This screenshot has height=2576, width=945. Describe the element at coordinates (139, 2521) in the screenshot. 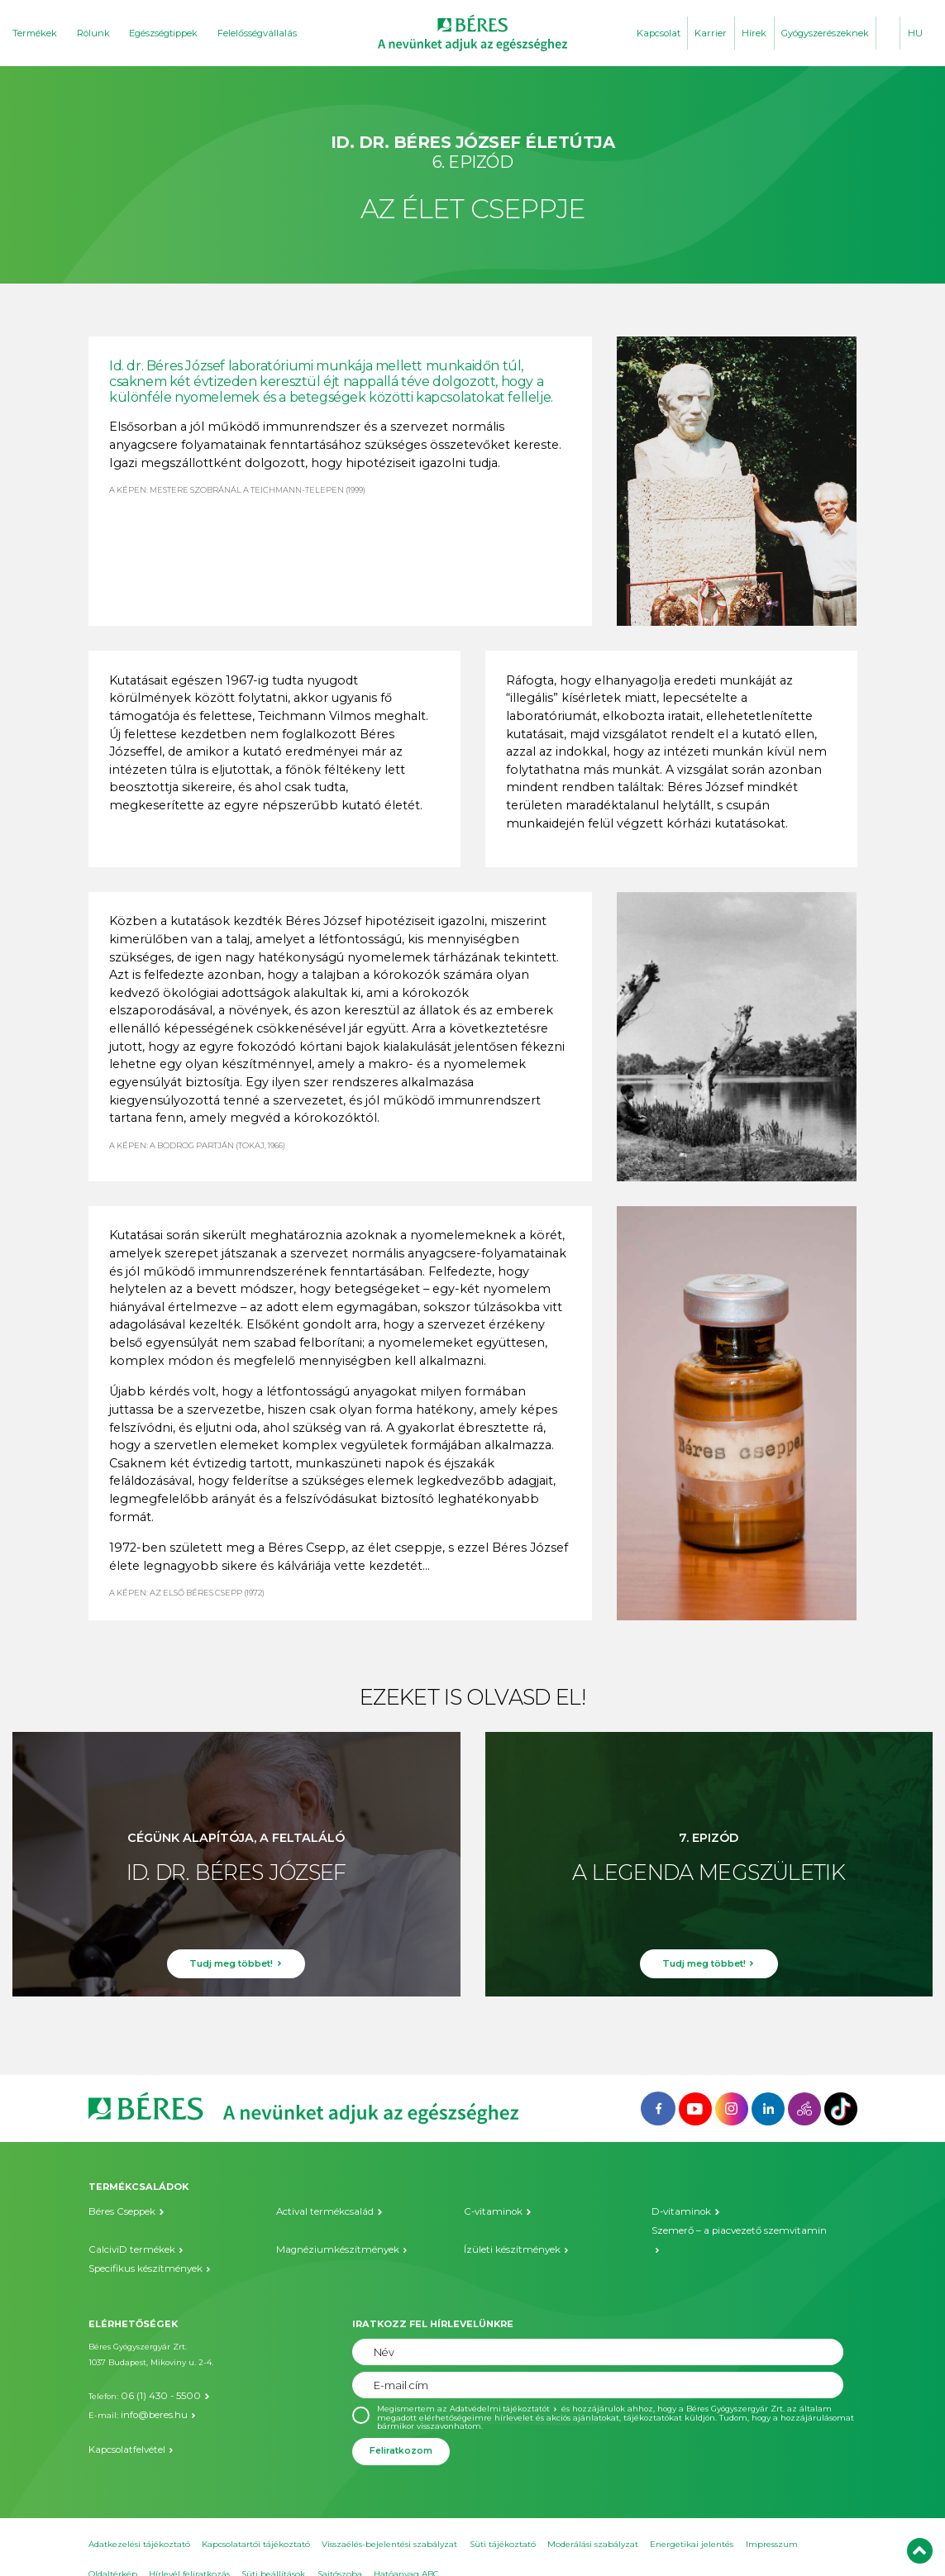

I see `Adatkezelési tájékoztató` at that location.